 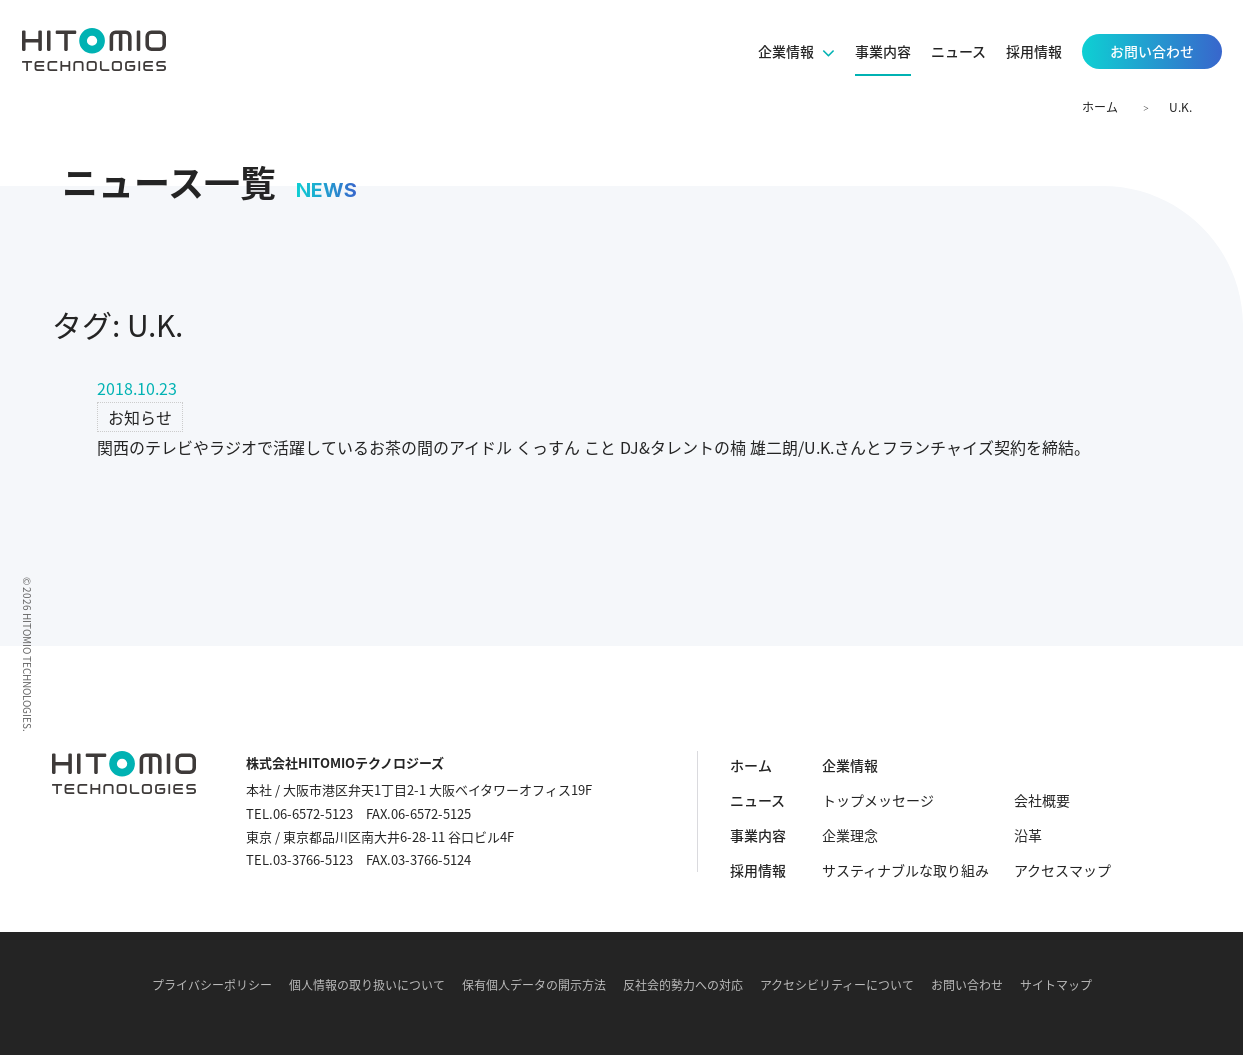 I want to click on ニュース, so click(x=757, y=800).